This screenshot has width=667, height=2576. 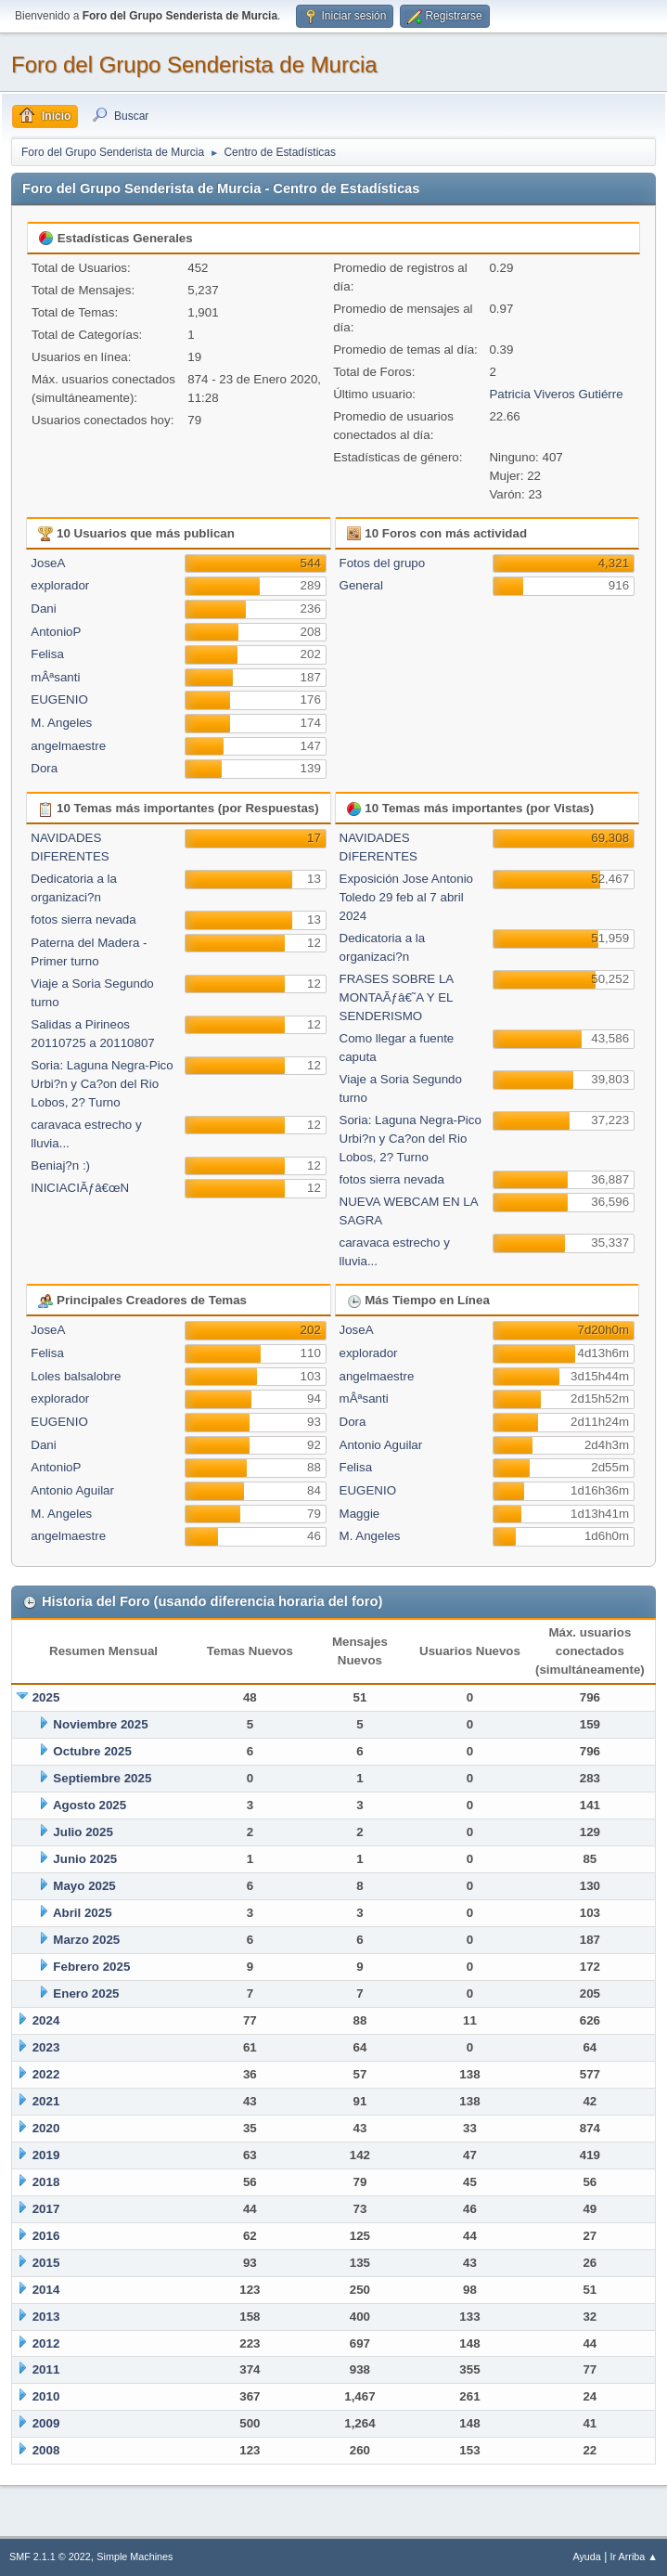 What do you see at coordinates (60, 1165) in the screenshot?
I see `Beniaj?n :)` at bounding box center [60, 1165].